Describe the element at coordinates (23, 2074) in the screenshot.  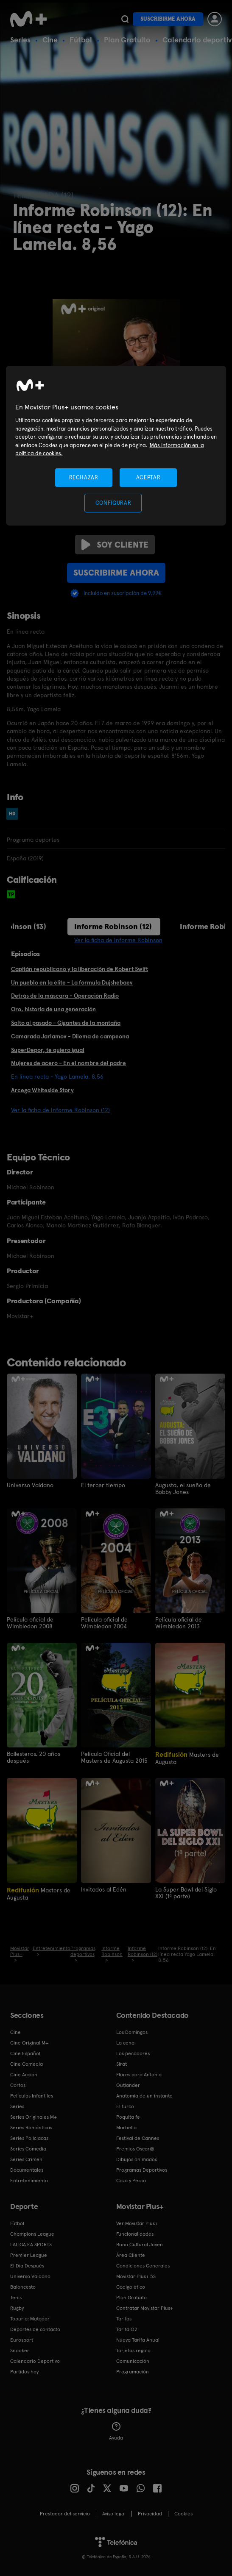
I see `Cine Acción` at that location.